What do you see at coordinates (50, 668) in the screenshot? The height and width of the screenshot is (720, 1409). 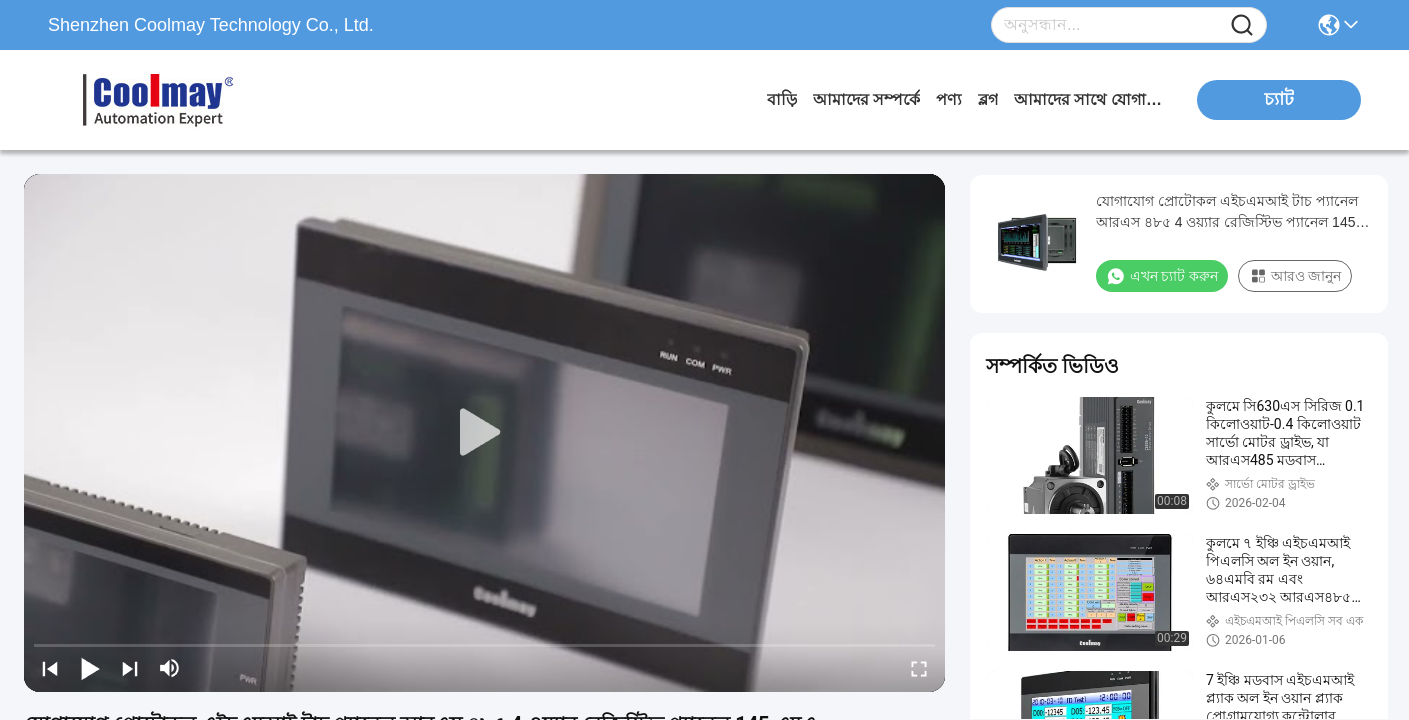 I see `[prev]` at bounding box center [50, 668].